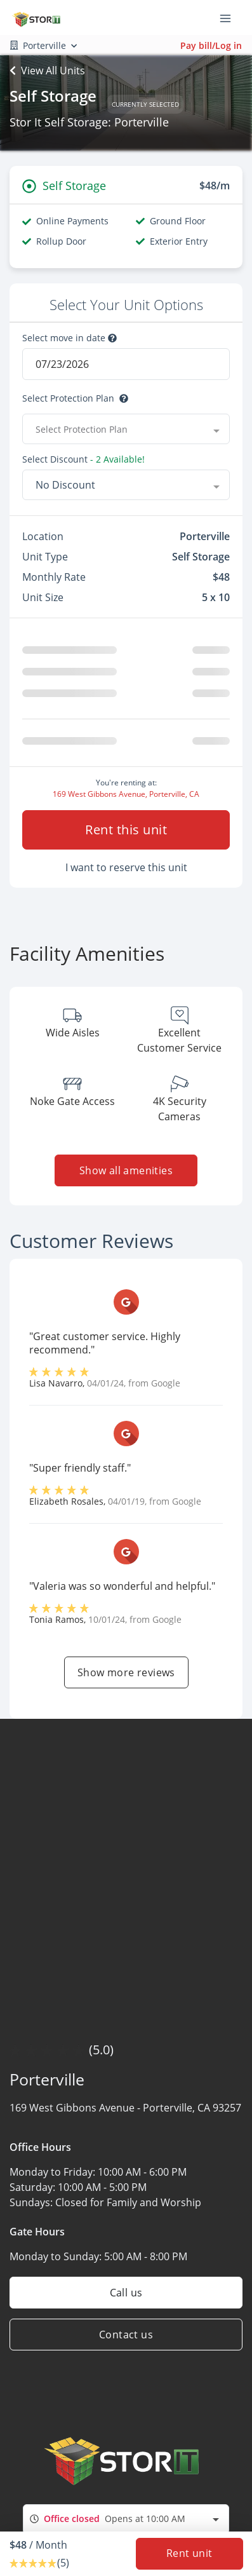 The width and height of the screenshot is (252, 2576). I want to click on [Toggle navigation menu], so click(230, 17).